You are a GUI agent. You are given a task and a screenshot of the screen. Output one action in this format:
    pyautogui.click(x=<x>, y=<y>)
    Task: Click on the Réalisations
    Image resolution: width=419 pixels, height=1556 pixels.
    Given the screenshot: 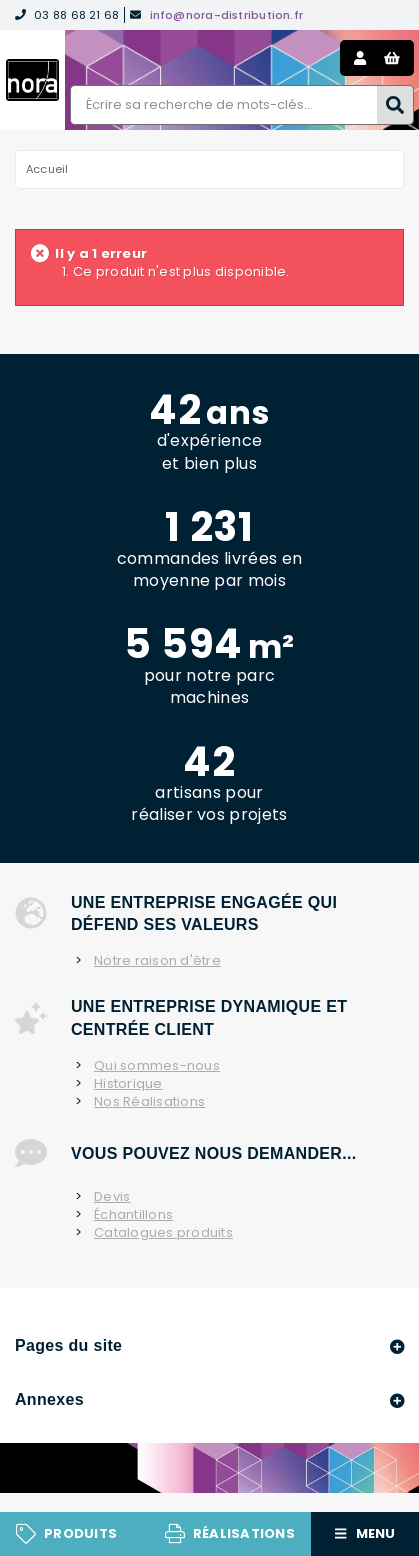 What is the action you would take?
    pyautogui.click(x=244, y=1533)
    